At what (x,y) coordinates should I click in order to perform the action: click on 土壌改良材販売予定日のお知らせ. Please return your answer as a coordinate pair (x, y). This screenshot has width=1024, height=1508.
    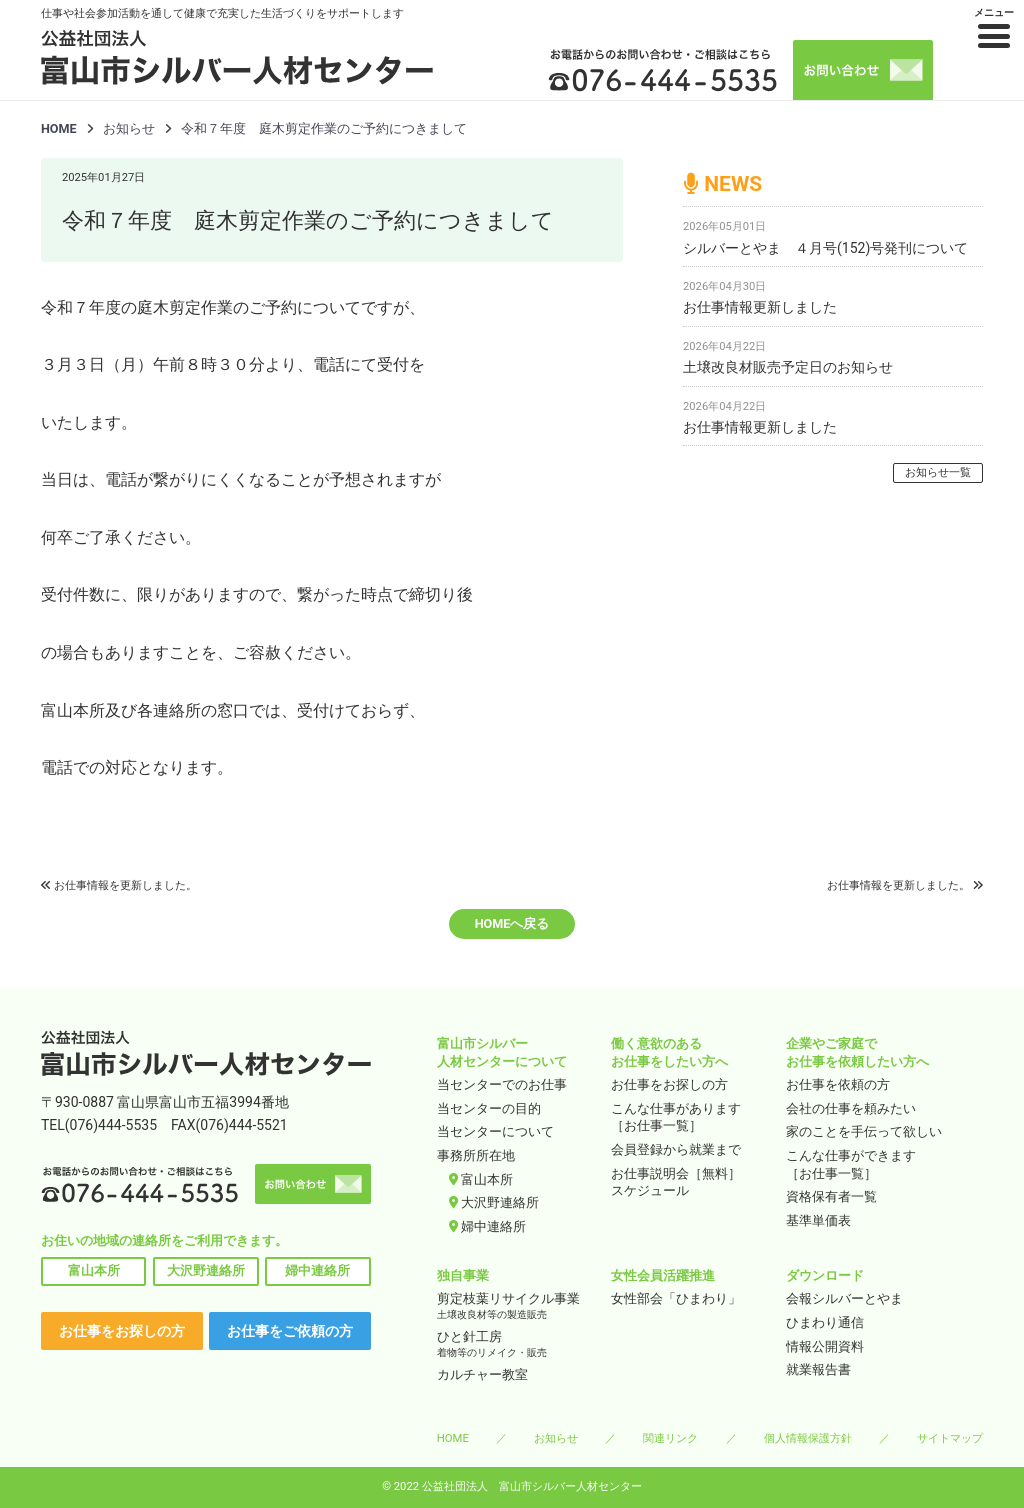
    Looking at the image, I should click on (788, 367).